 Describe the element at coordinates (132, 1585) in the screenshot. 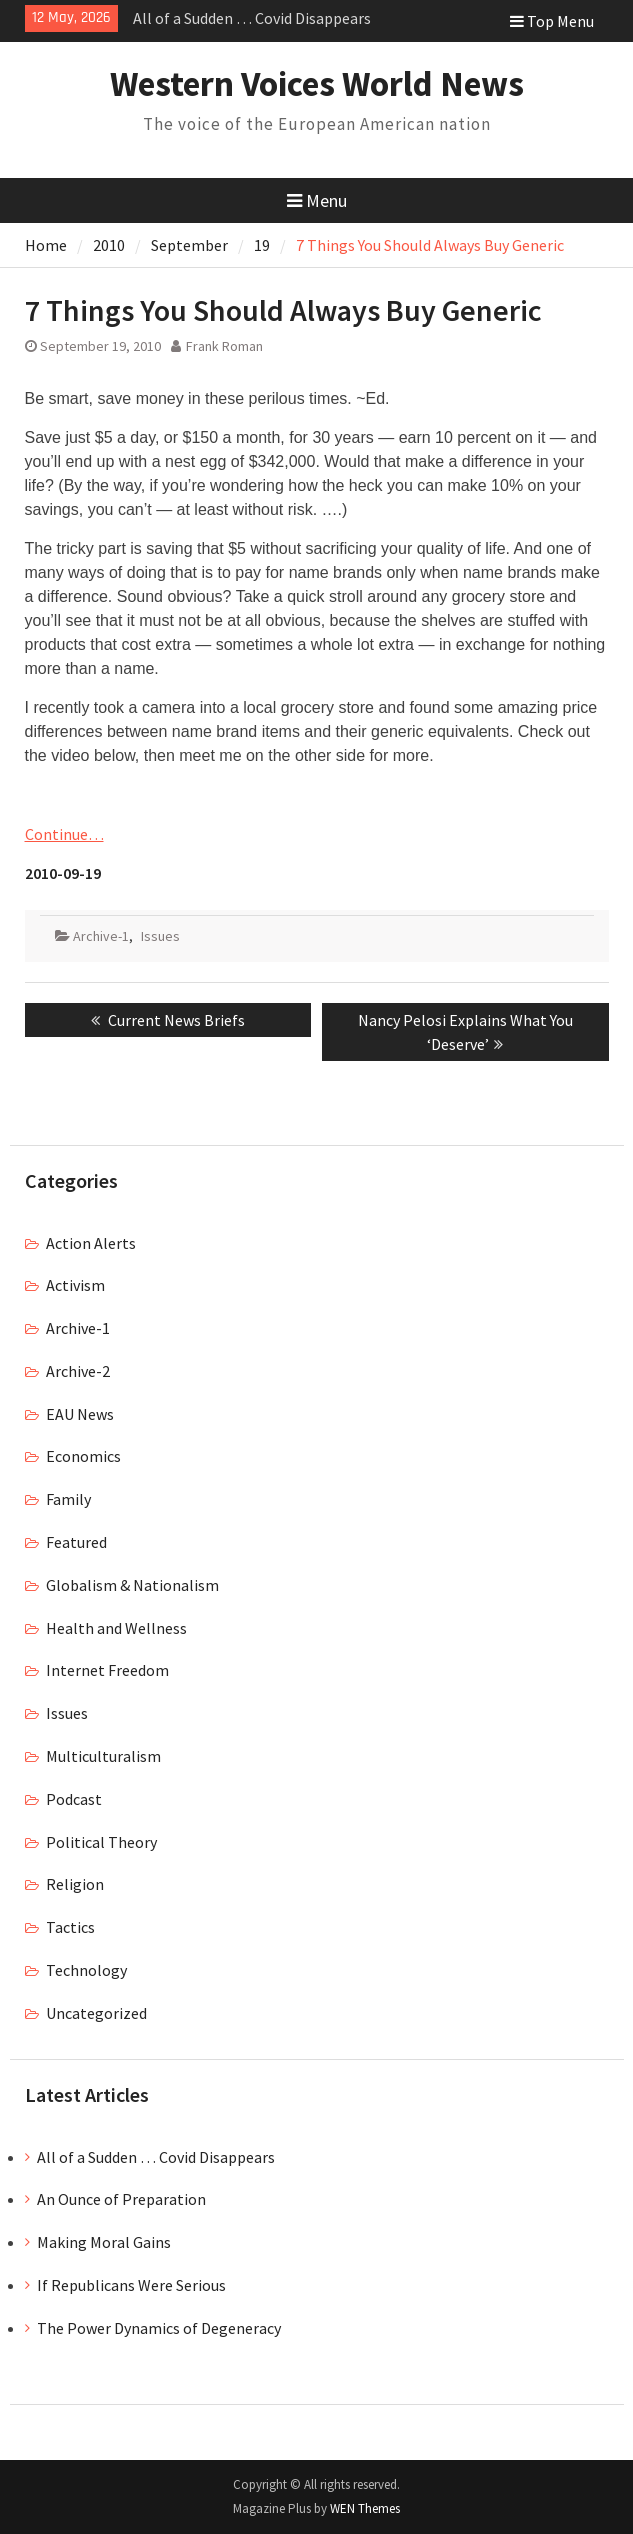

I see `Globalism & Nationalism` at that location.